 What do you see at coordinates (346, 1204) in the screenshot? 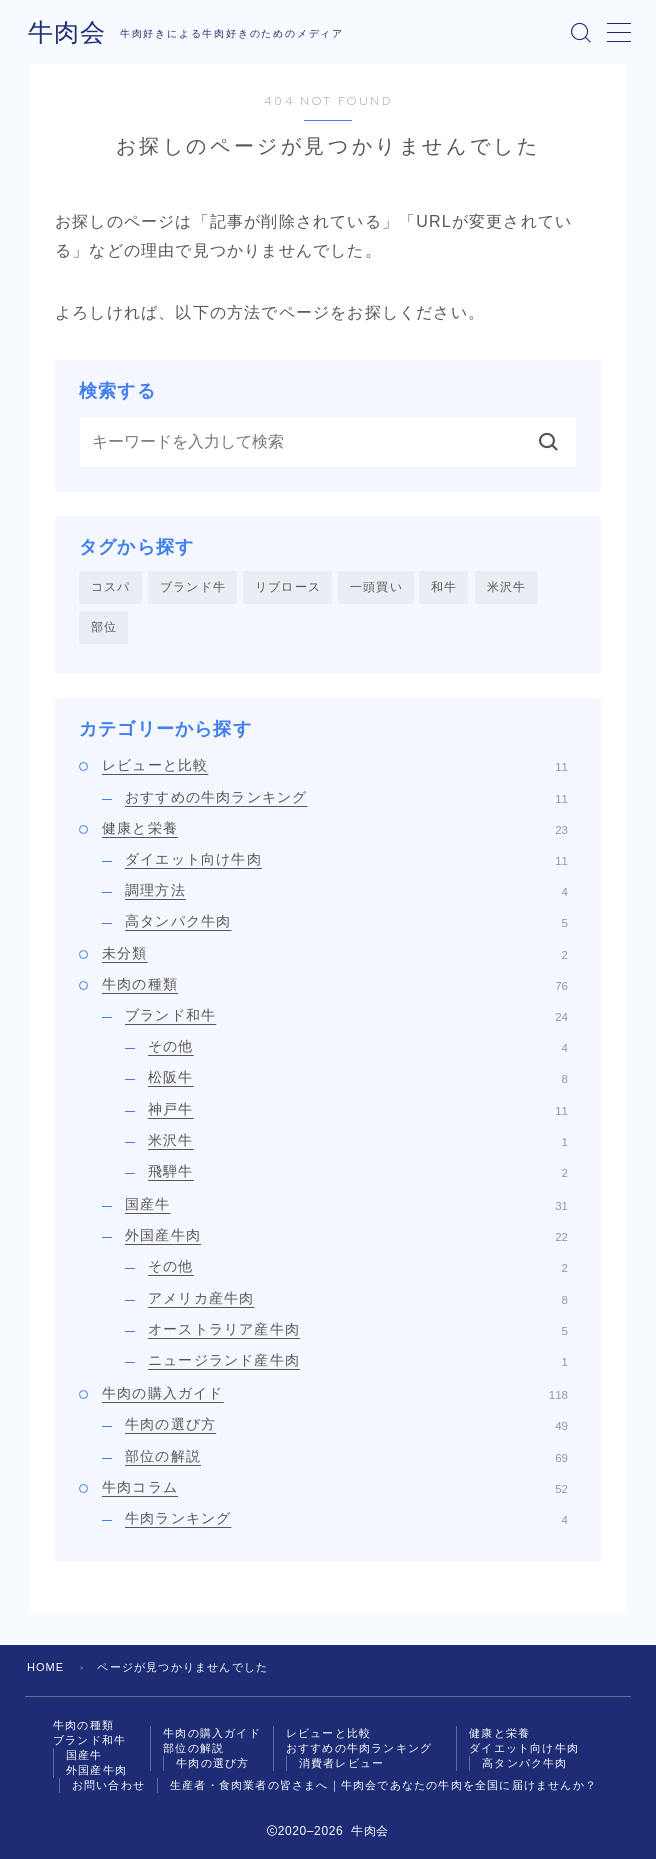
I see `国産牛` at bounding box center [346, 1204].